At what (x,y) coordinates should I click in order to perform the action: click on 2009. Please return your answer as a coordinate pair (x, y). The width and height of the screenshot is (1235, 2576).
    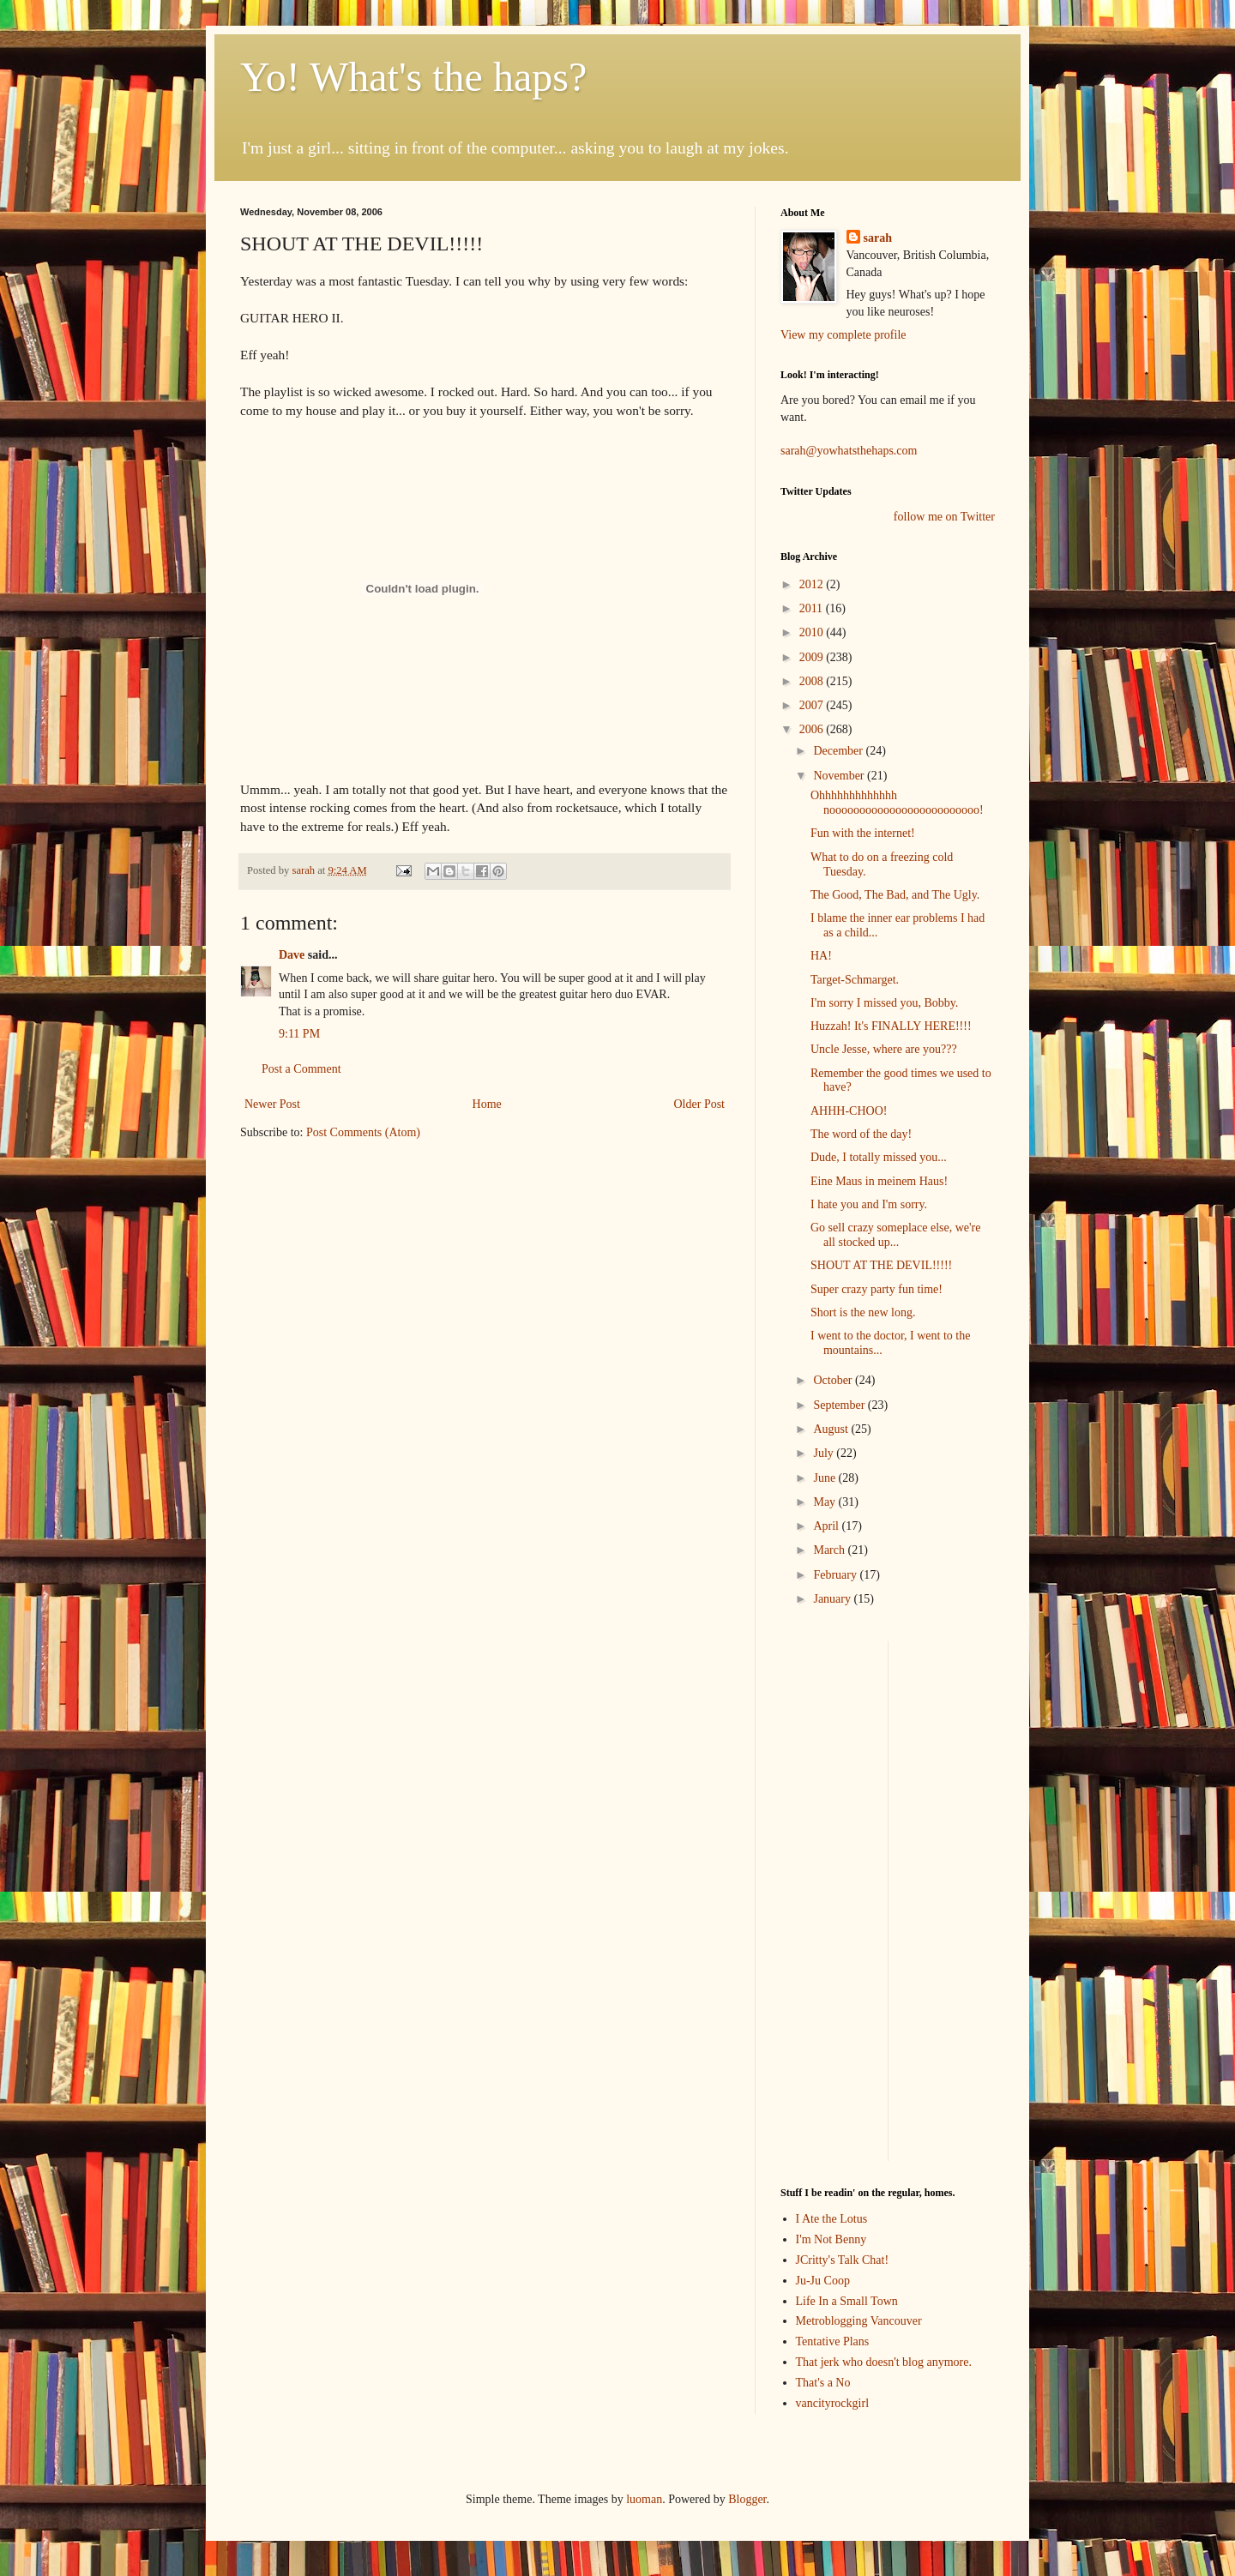
    Looking at the image, I should click on (813, 657).